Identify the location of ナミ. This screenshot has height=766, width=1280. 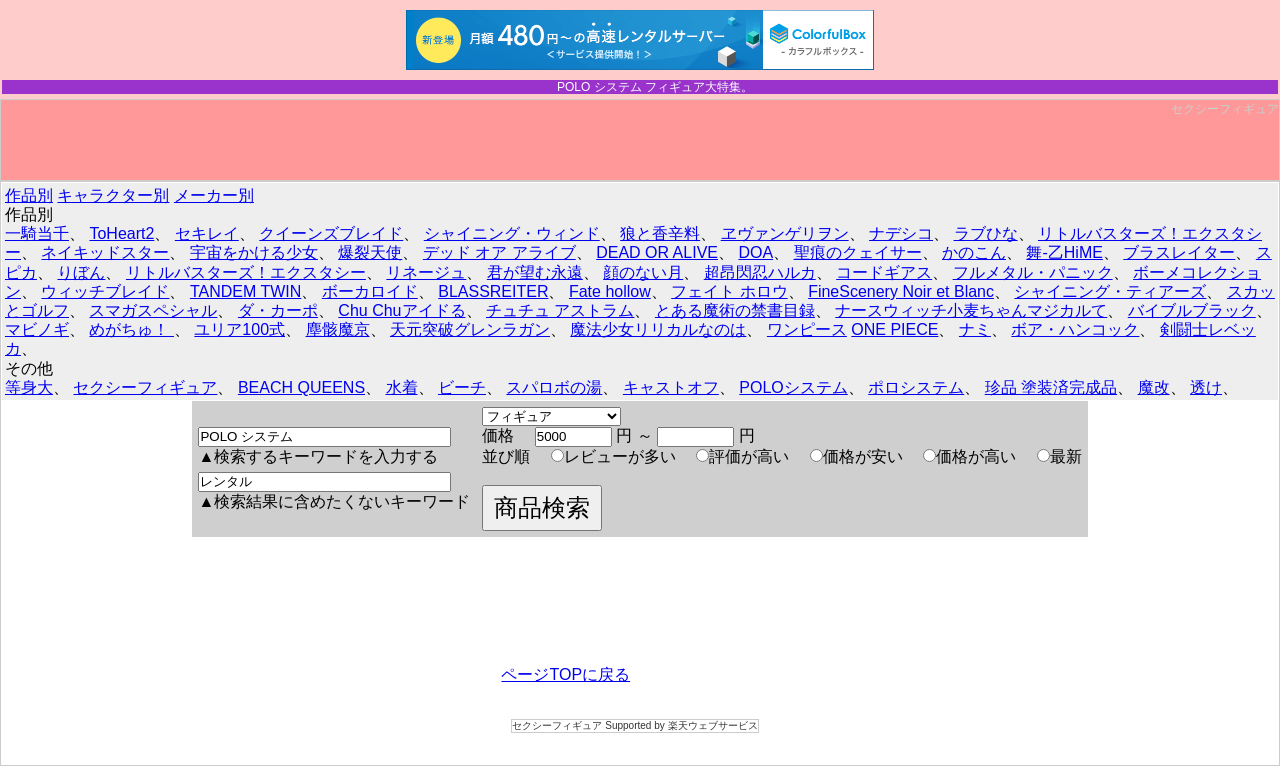
(975, 329).